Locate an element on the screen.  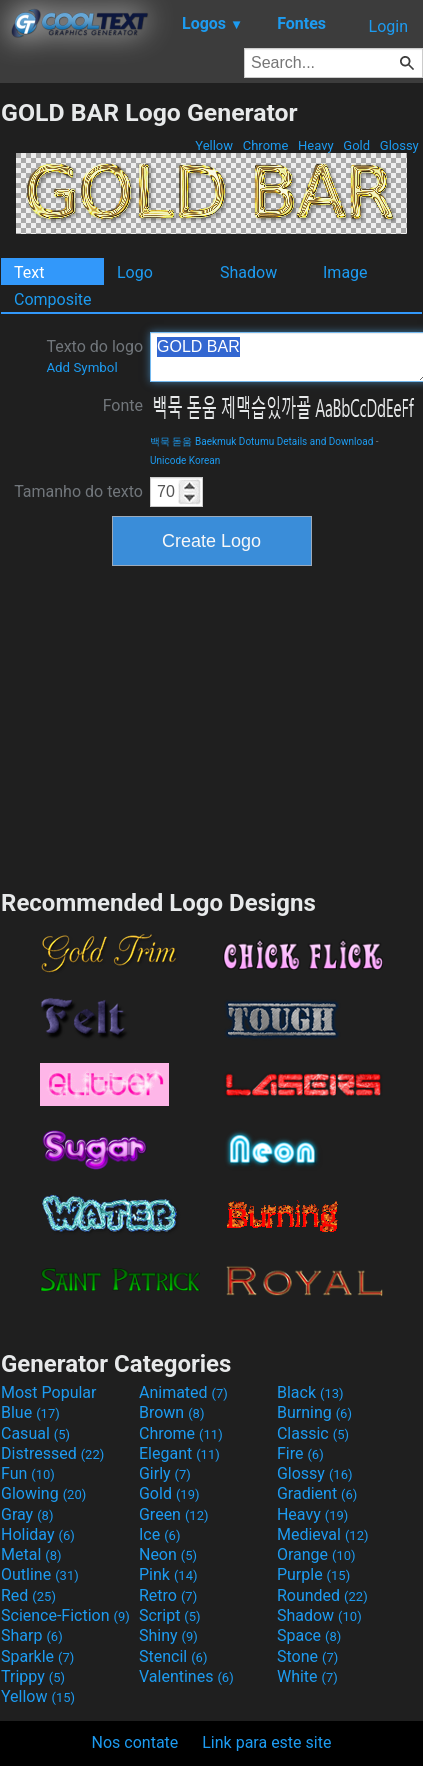
Login is located at coordinates (388, 26).